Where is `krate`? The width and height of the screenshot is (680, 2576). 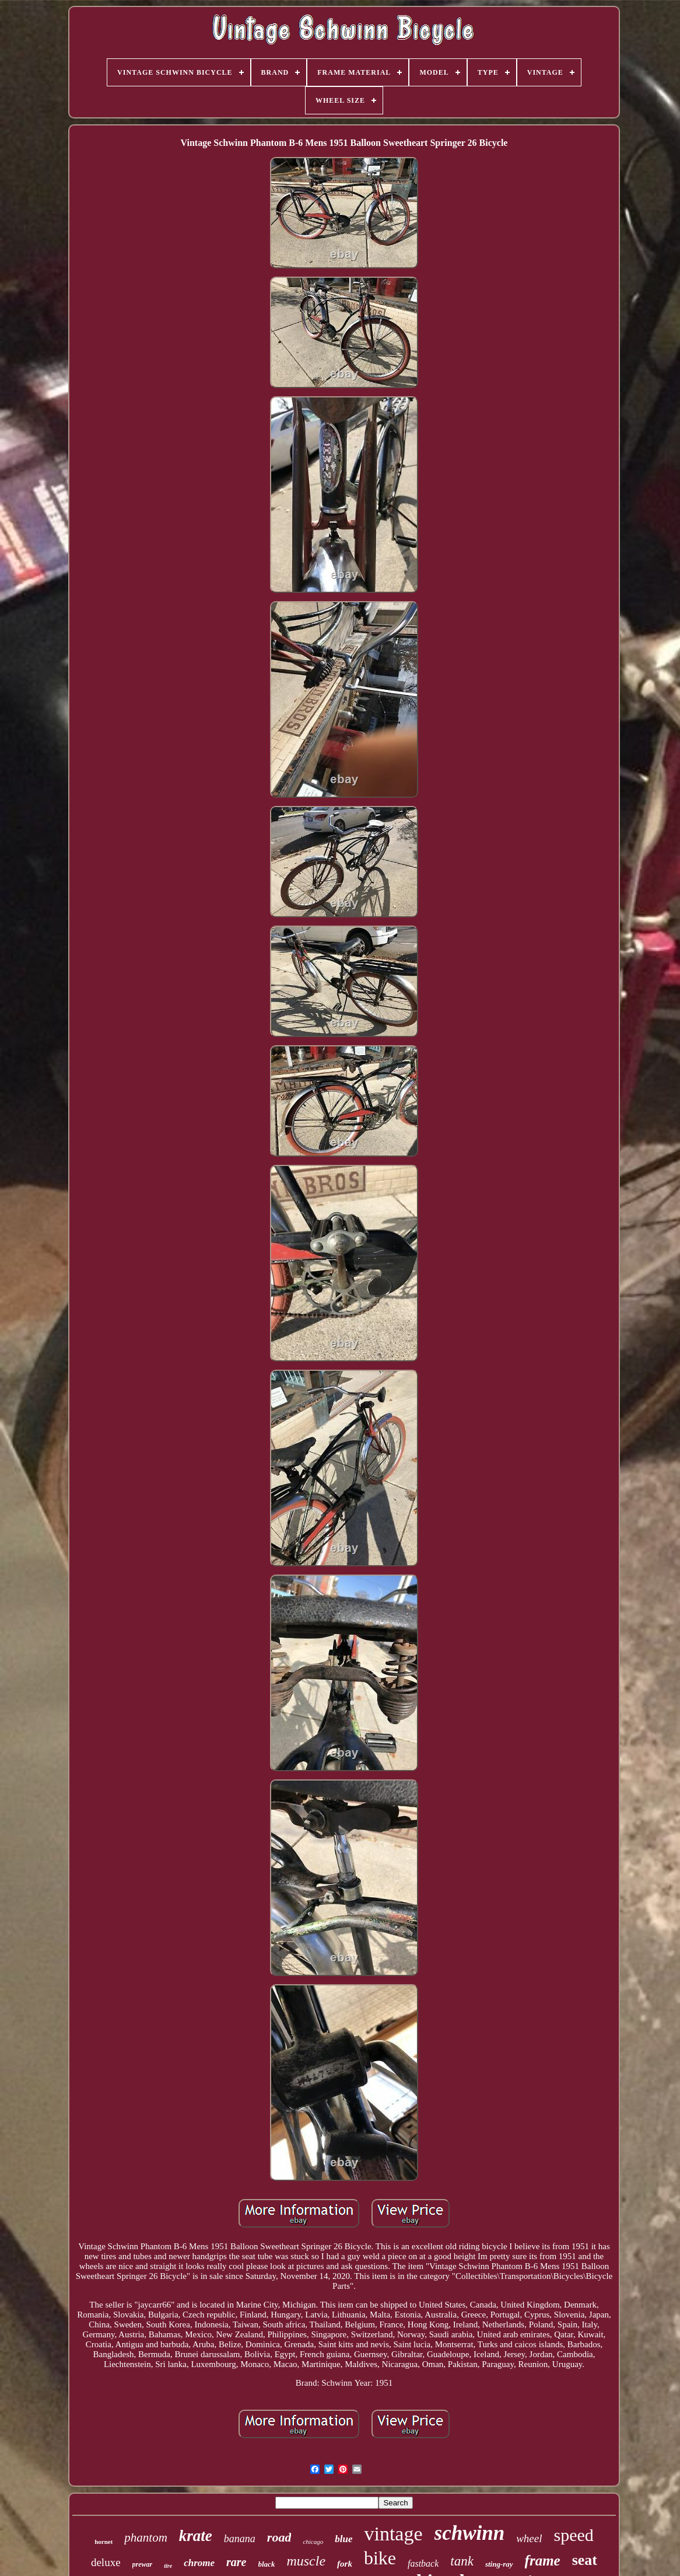 krate is located at coordinates (195, 2535).